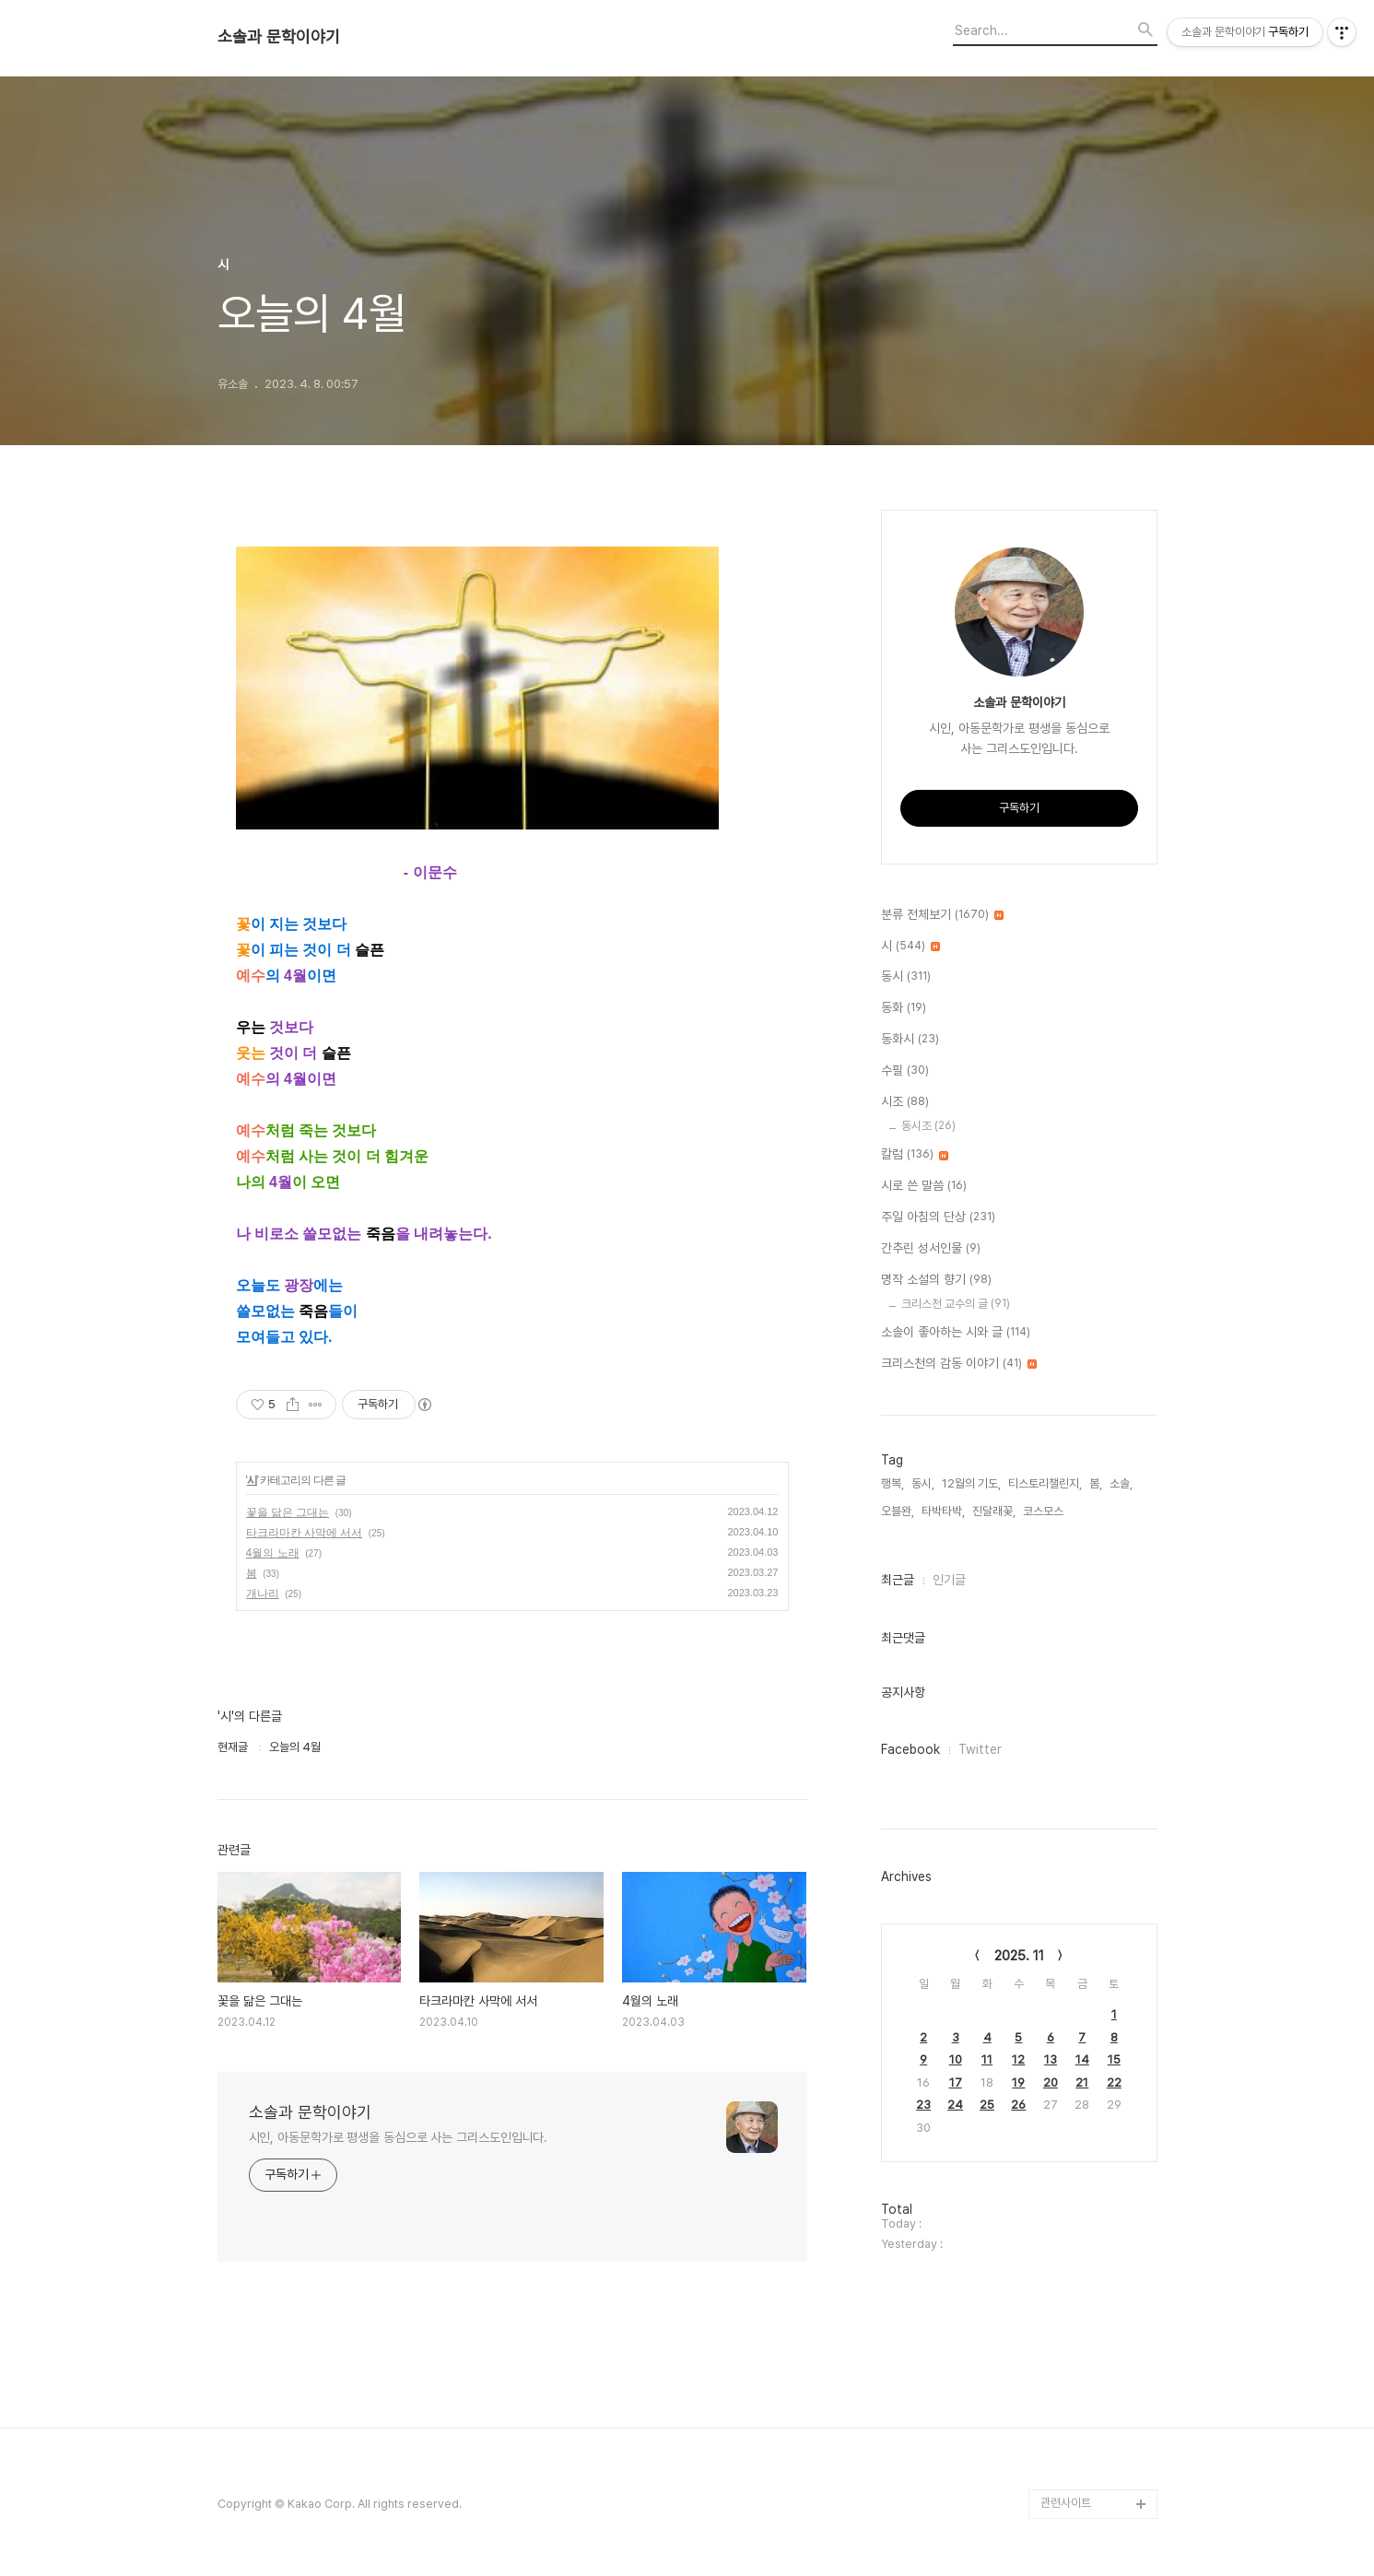 This screenshot has height=2576, width=1374. Describe the element at coordinates (955, 1332) in the screenshot. I see `소솔이 좋아하는 시와 글` at that location.